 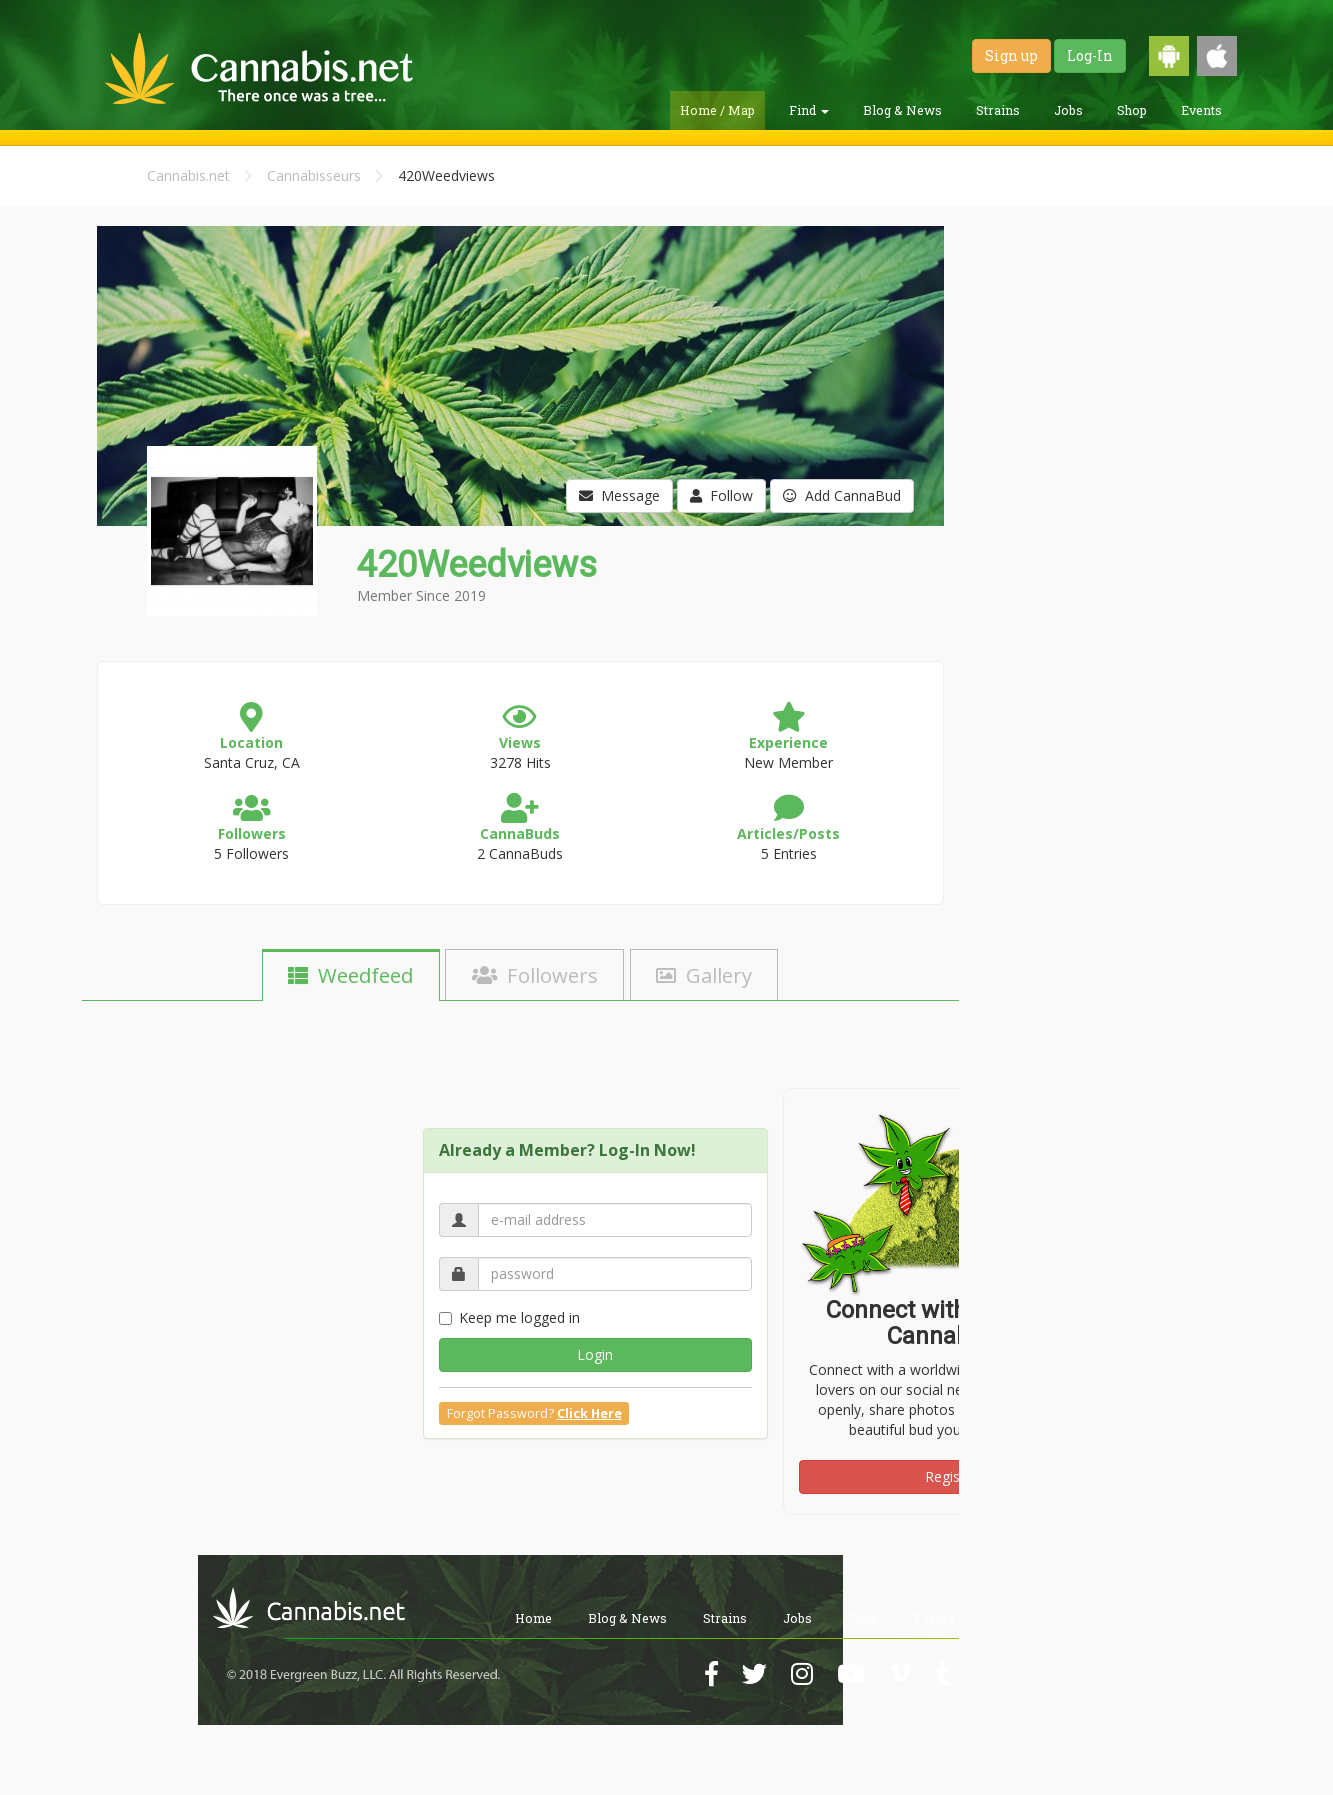 What do you see at coordinates (998, 110) in the screenshot?
I see `Strains` at bounding box center [998, 110].